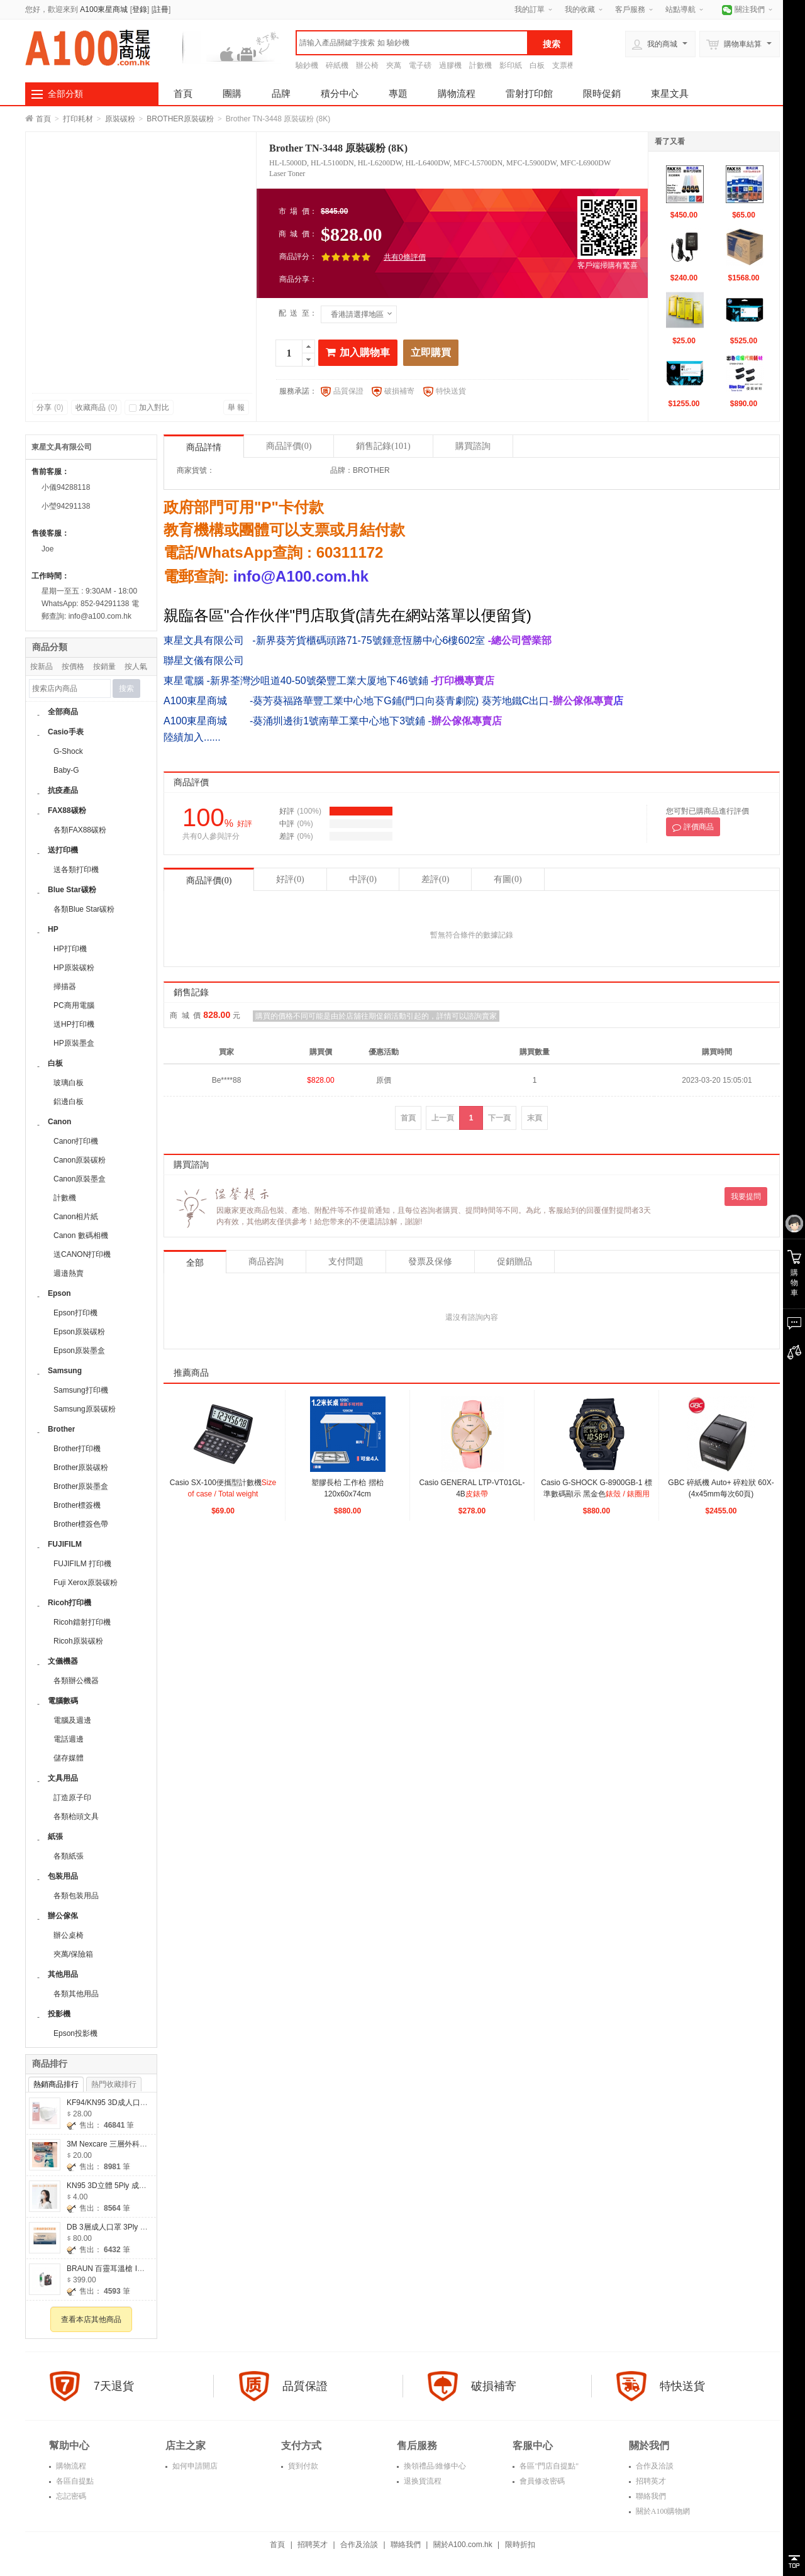  I want to click on Epson原裝墨盒, so click(79, 1350).